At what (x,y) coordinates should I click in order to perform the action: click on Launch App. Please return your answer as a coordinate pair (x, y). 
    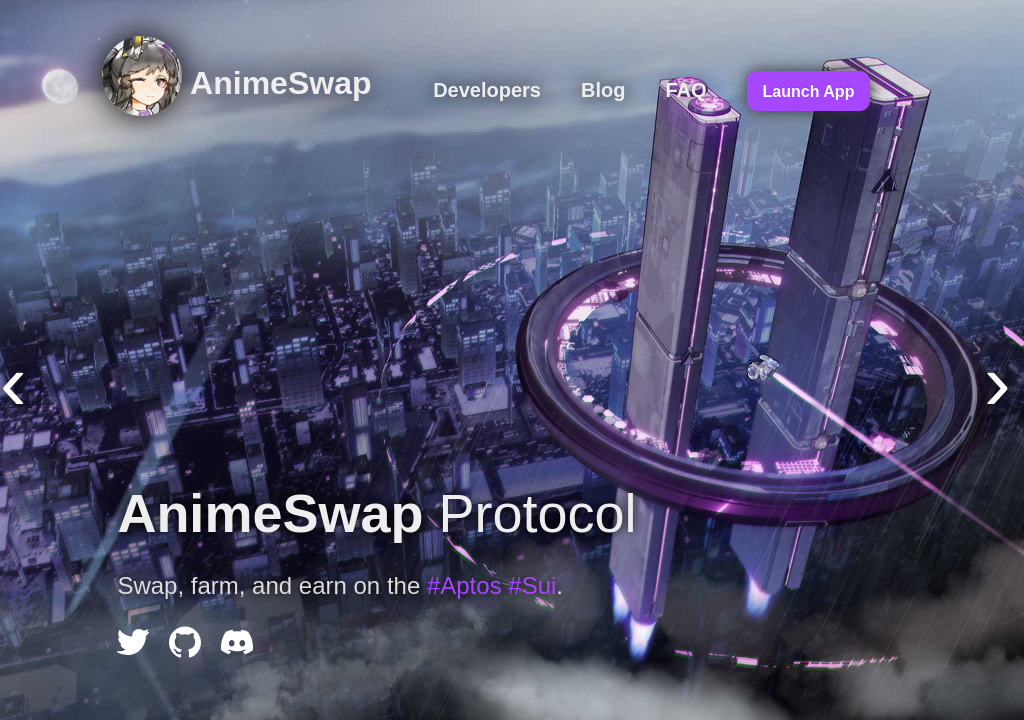
    Looking at the image, I should click on (809, 91).